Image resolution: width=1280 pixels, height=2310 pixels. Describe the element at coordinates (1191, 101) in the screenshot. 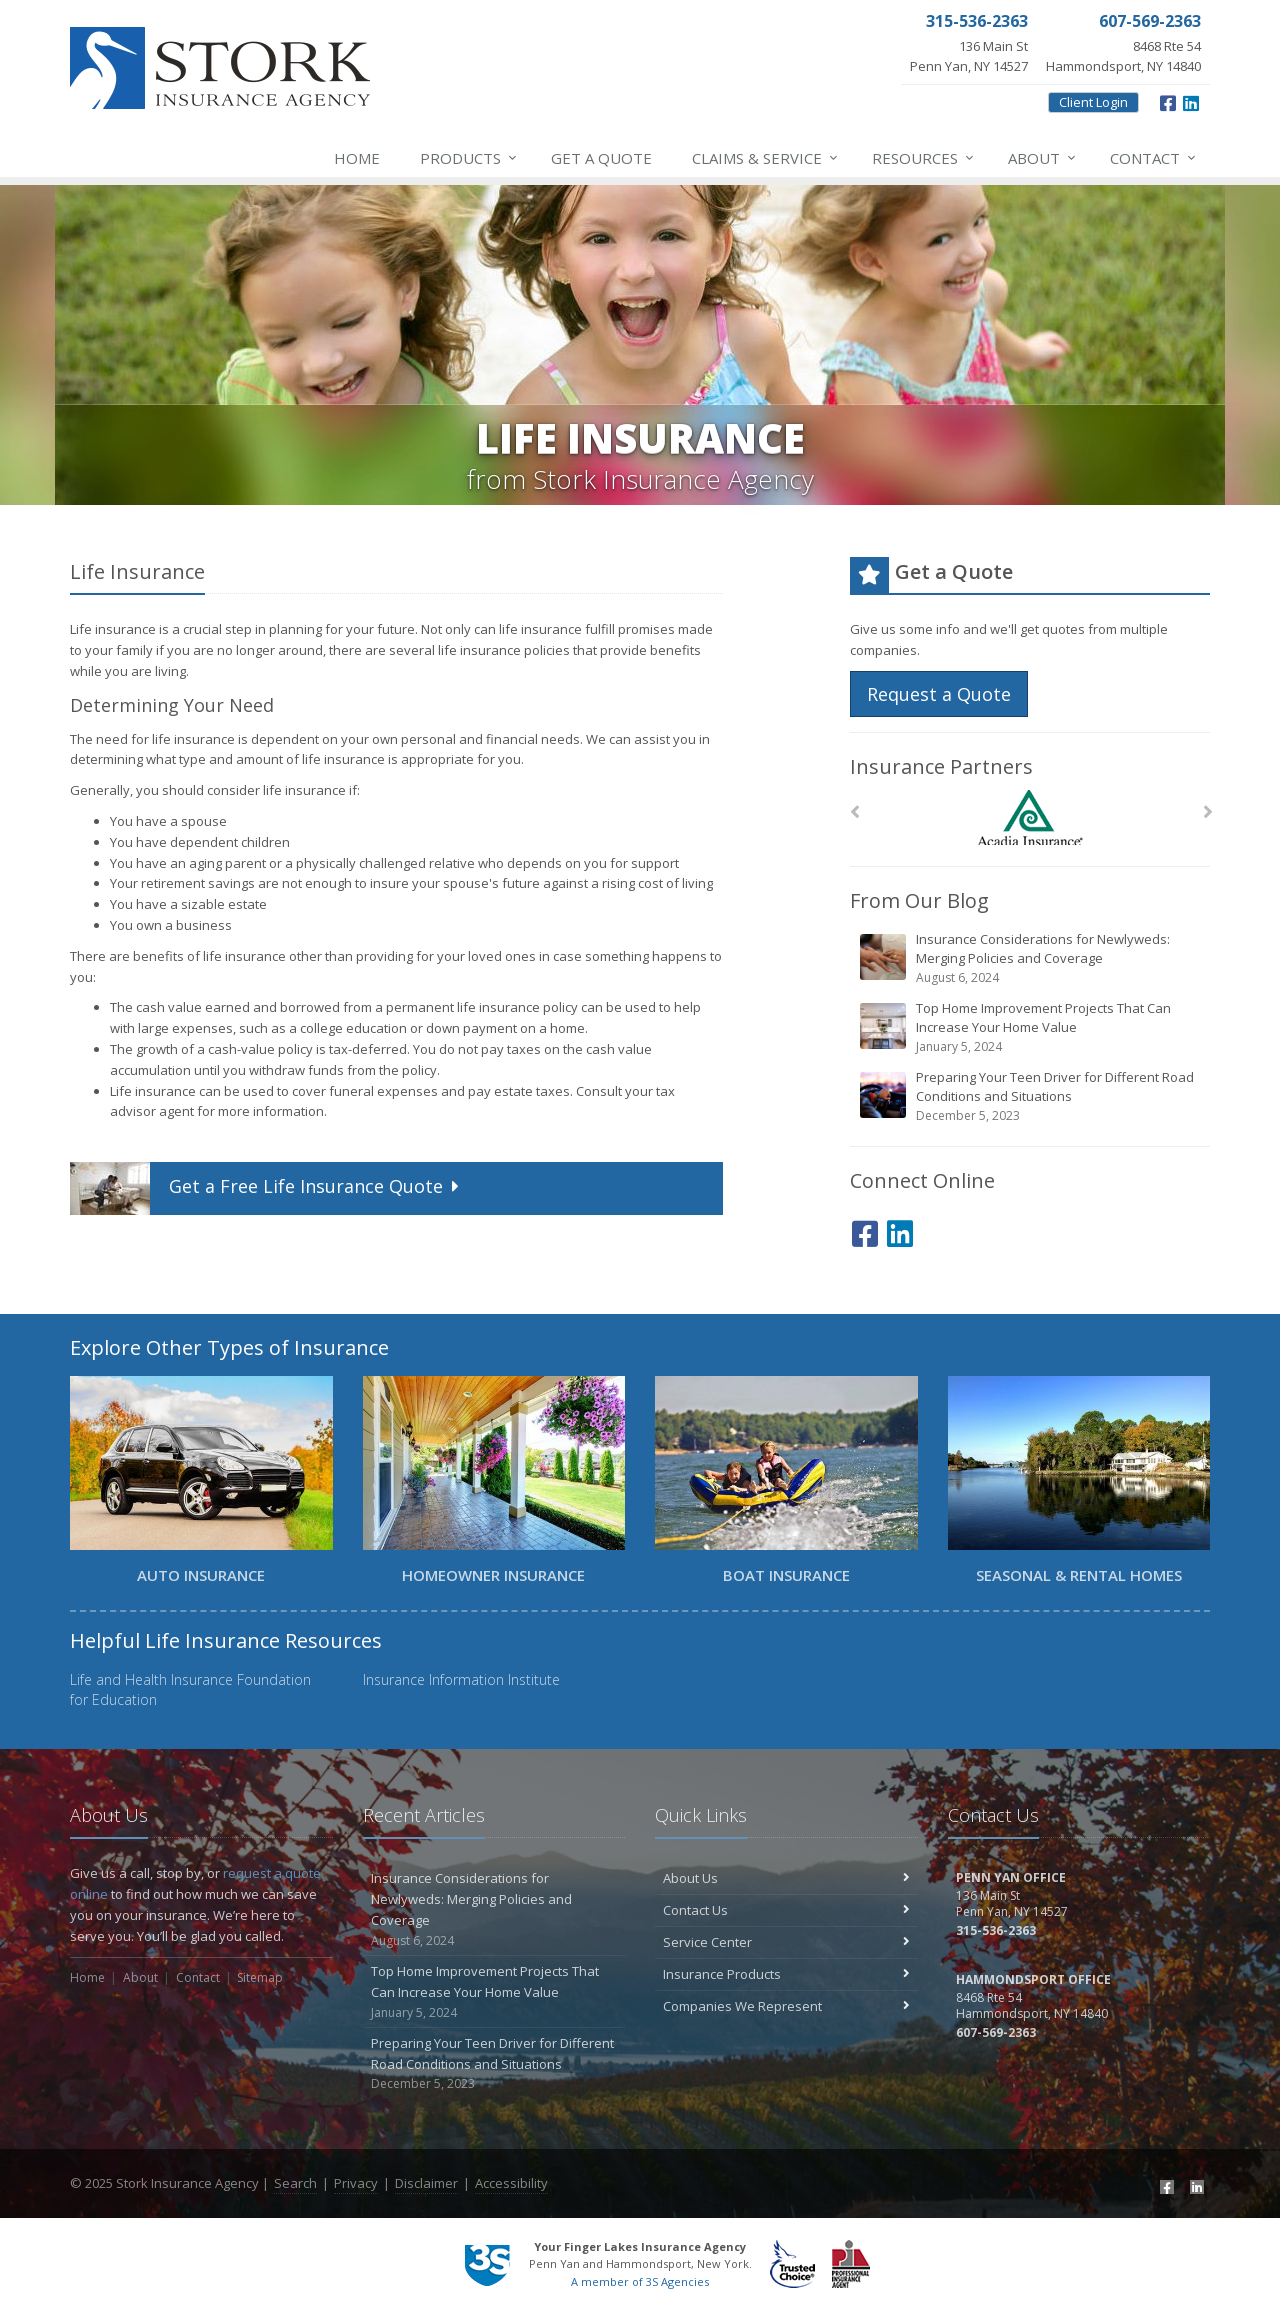

I see `[LinkedIn (opens in a new tab)]` at that location.